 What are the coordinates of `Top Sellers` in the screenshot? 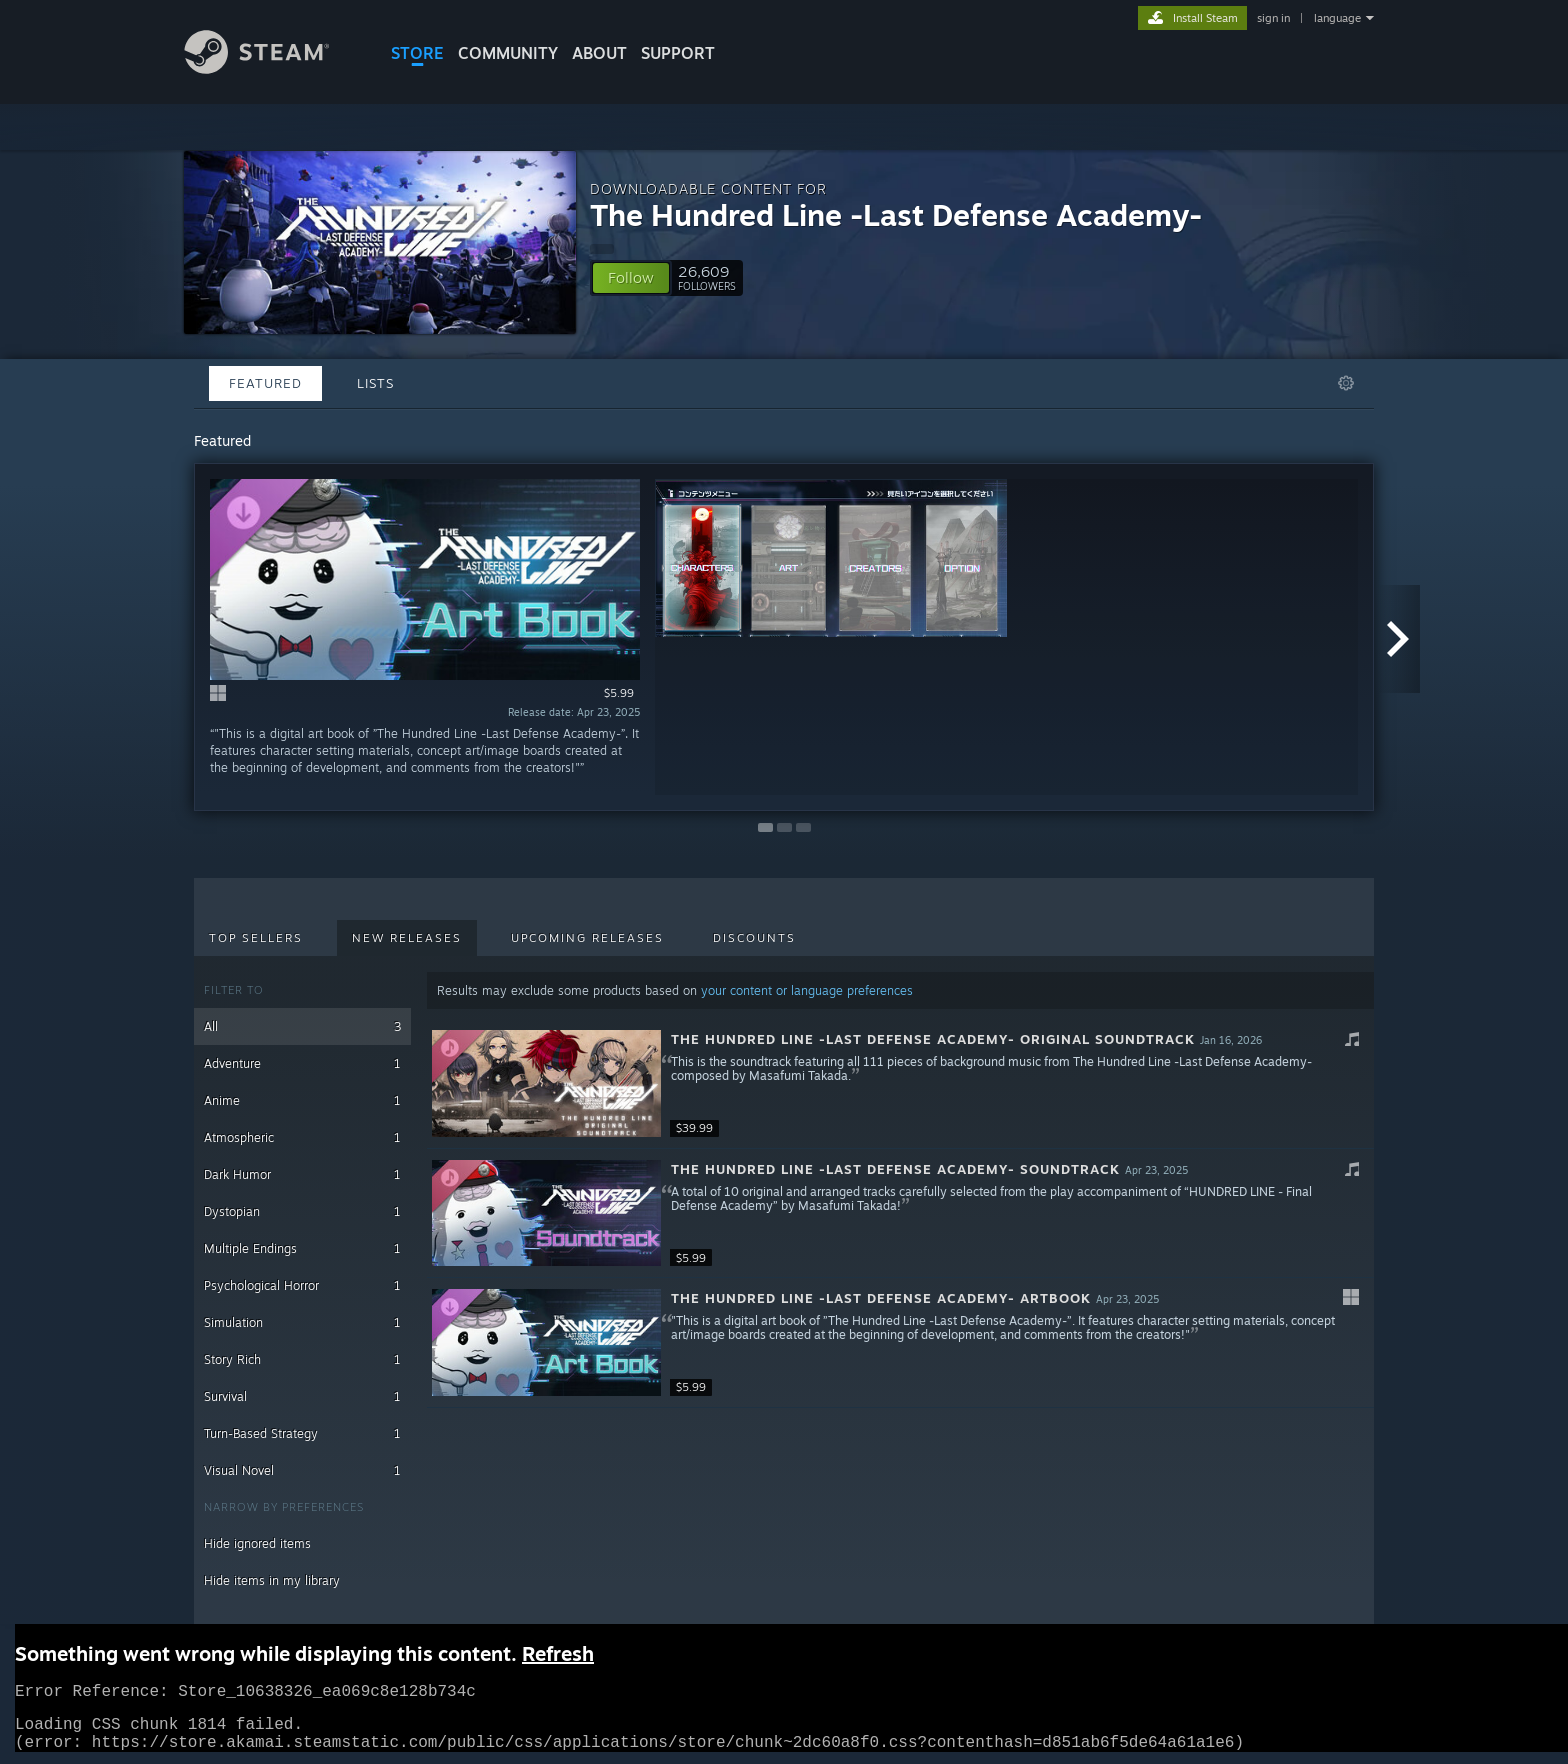 It's located at (256, 938).